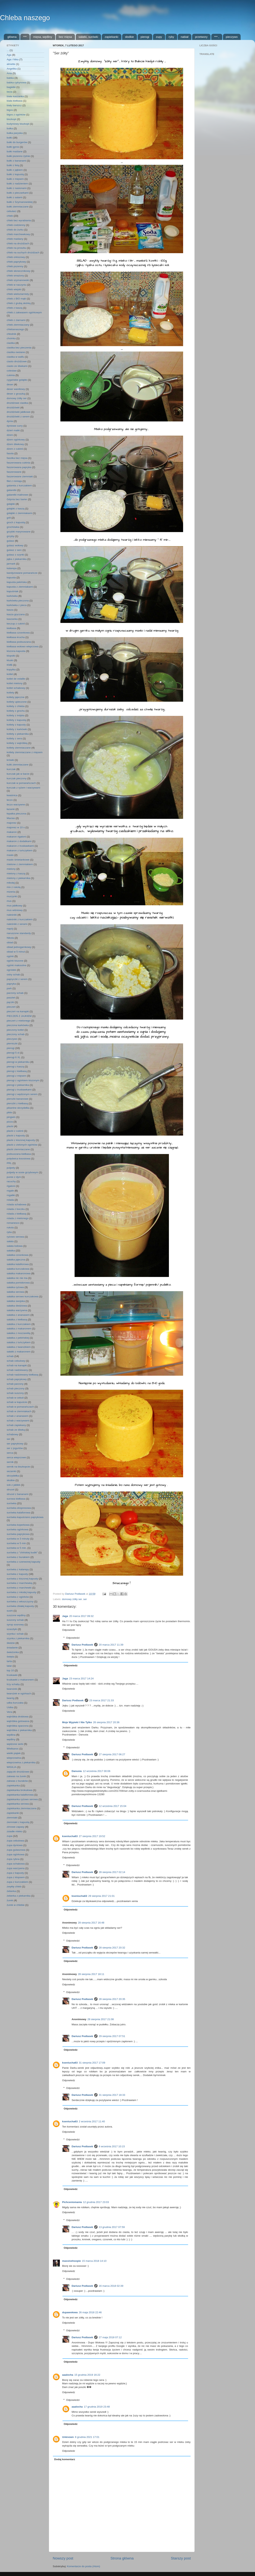  I want to click on chleb z kaszą, so click(14, 307).